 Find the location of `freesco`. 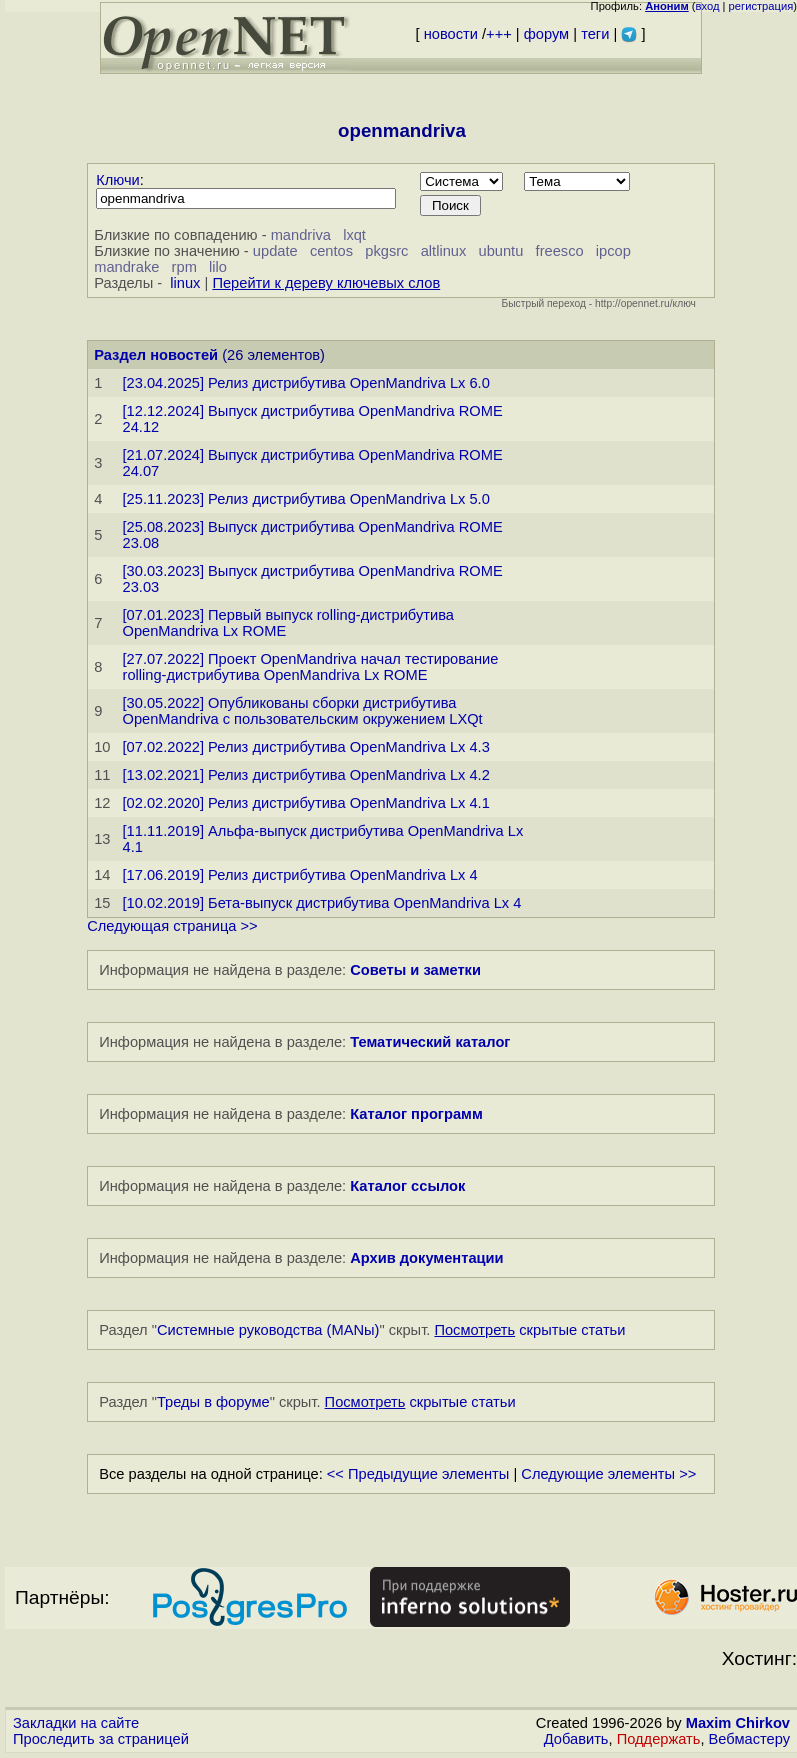

freesco is located at coordinates (560, 251).